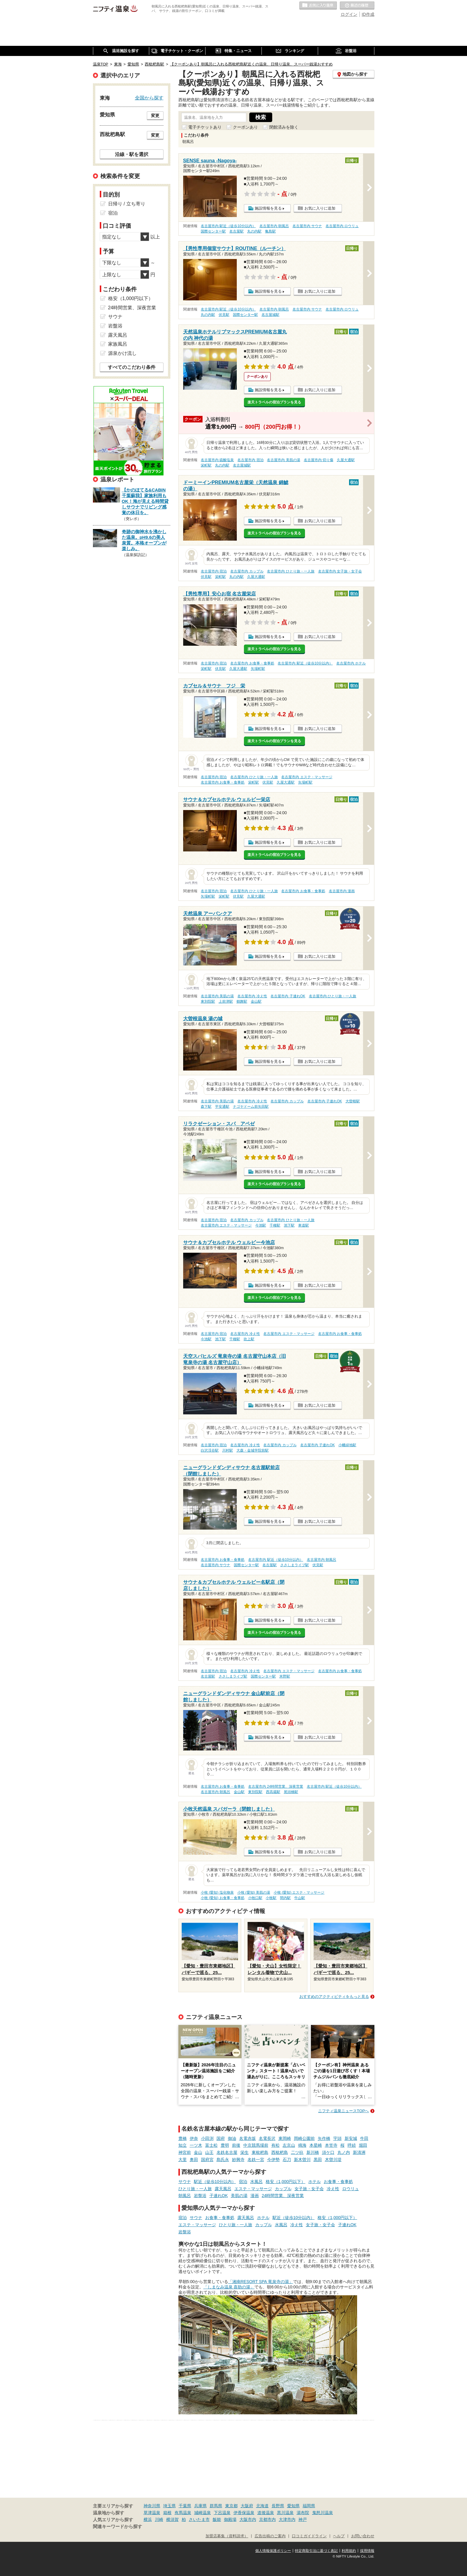  I want to click on 水風呂, so click(256, 2181).